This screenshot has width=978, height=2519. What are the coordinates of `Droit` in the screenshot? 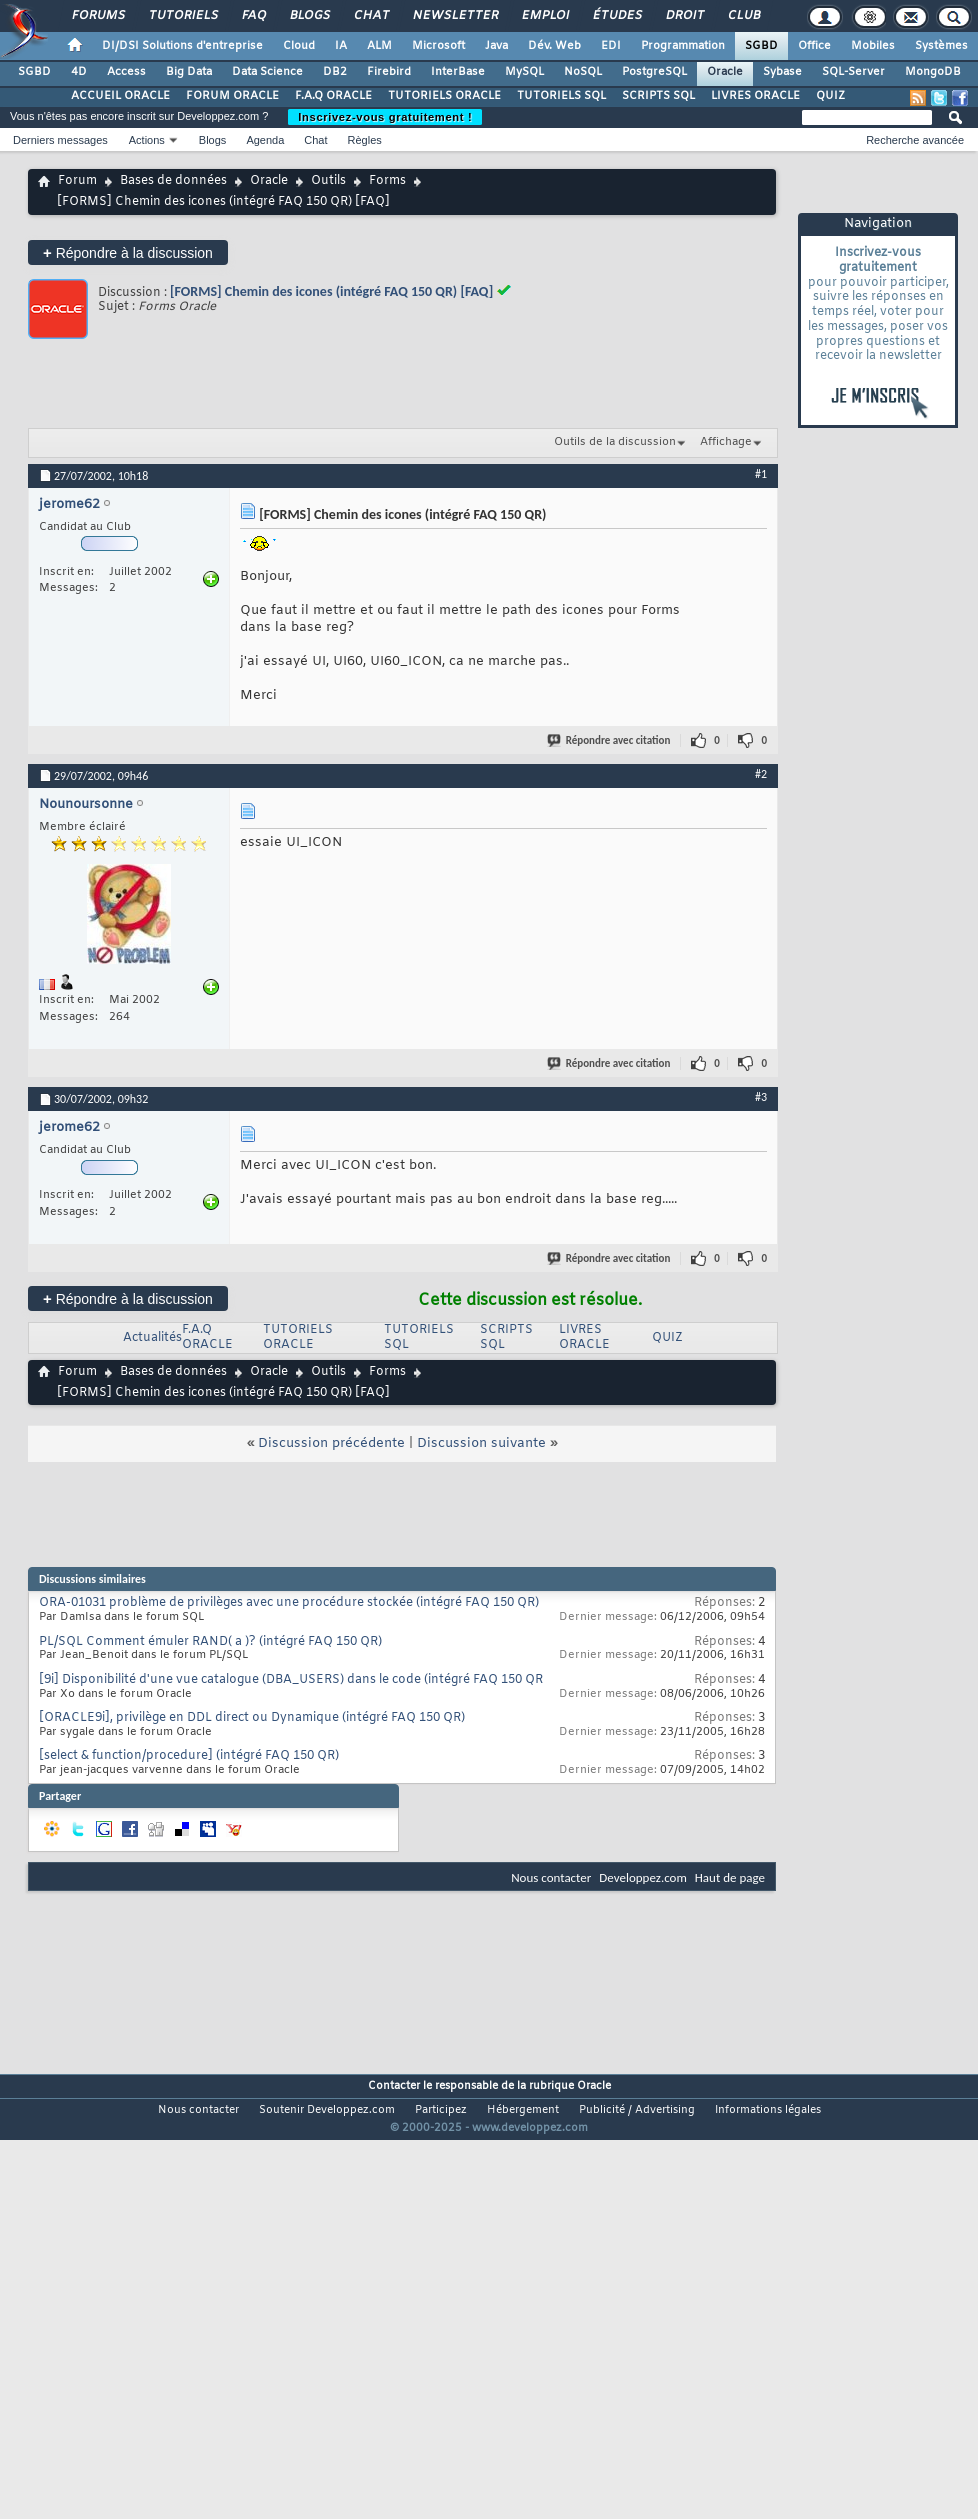 It's located at (684, 16).